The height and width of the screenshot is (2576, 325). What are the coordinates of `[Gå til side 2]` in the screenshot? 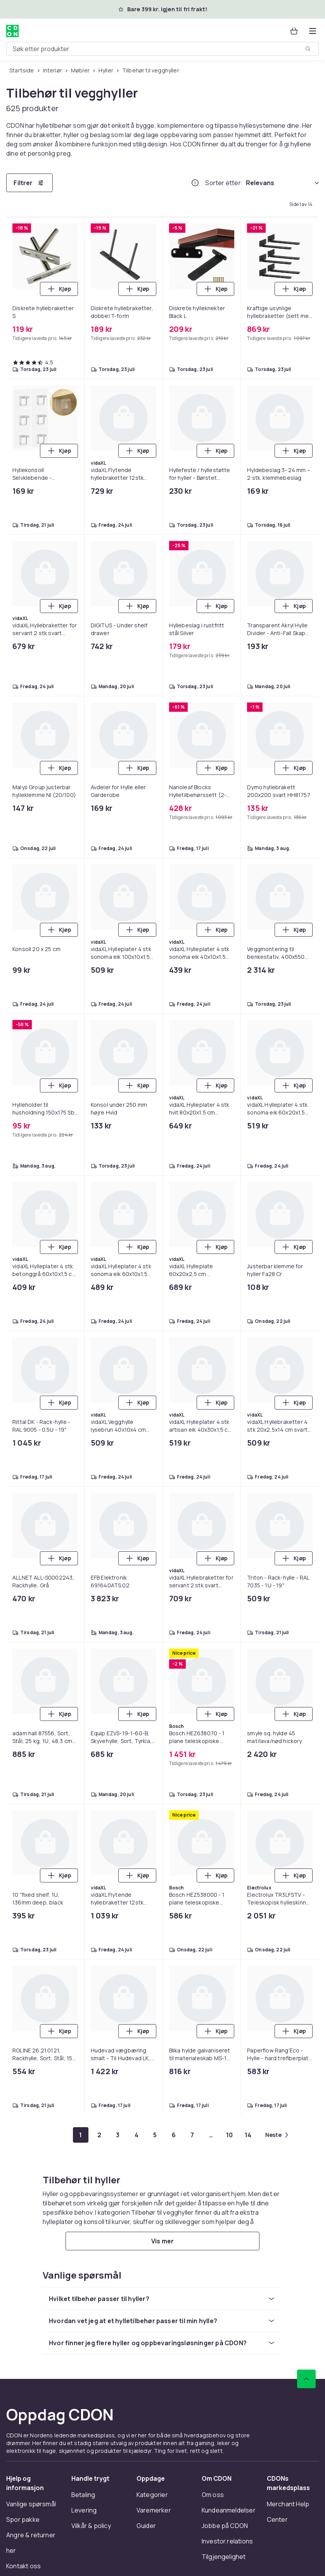 It's located at (99, 2135).